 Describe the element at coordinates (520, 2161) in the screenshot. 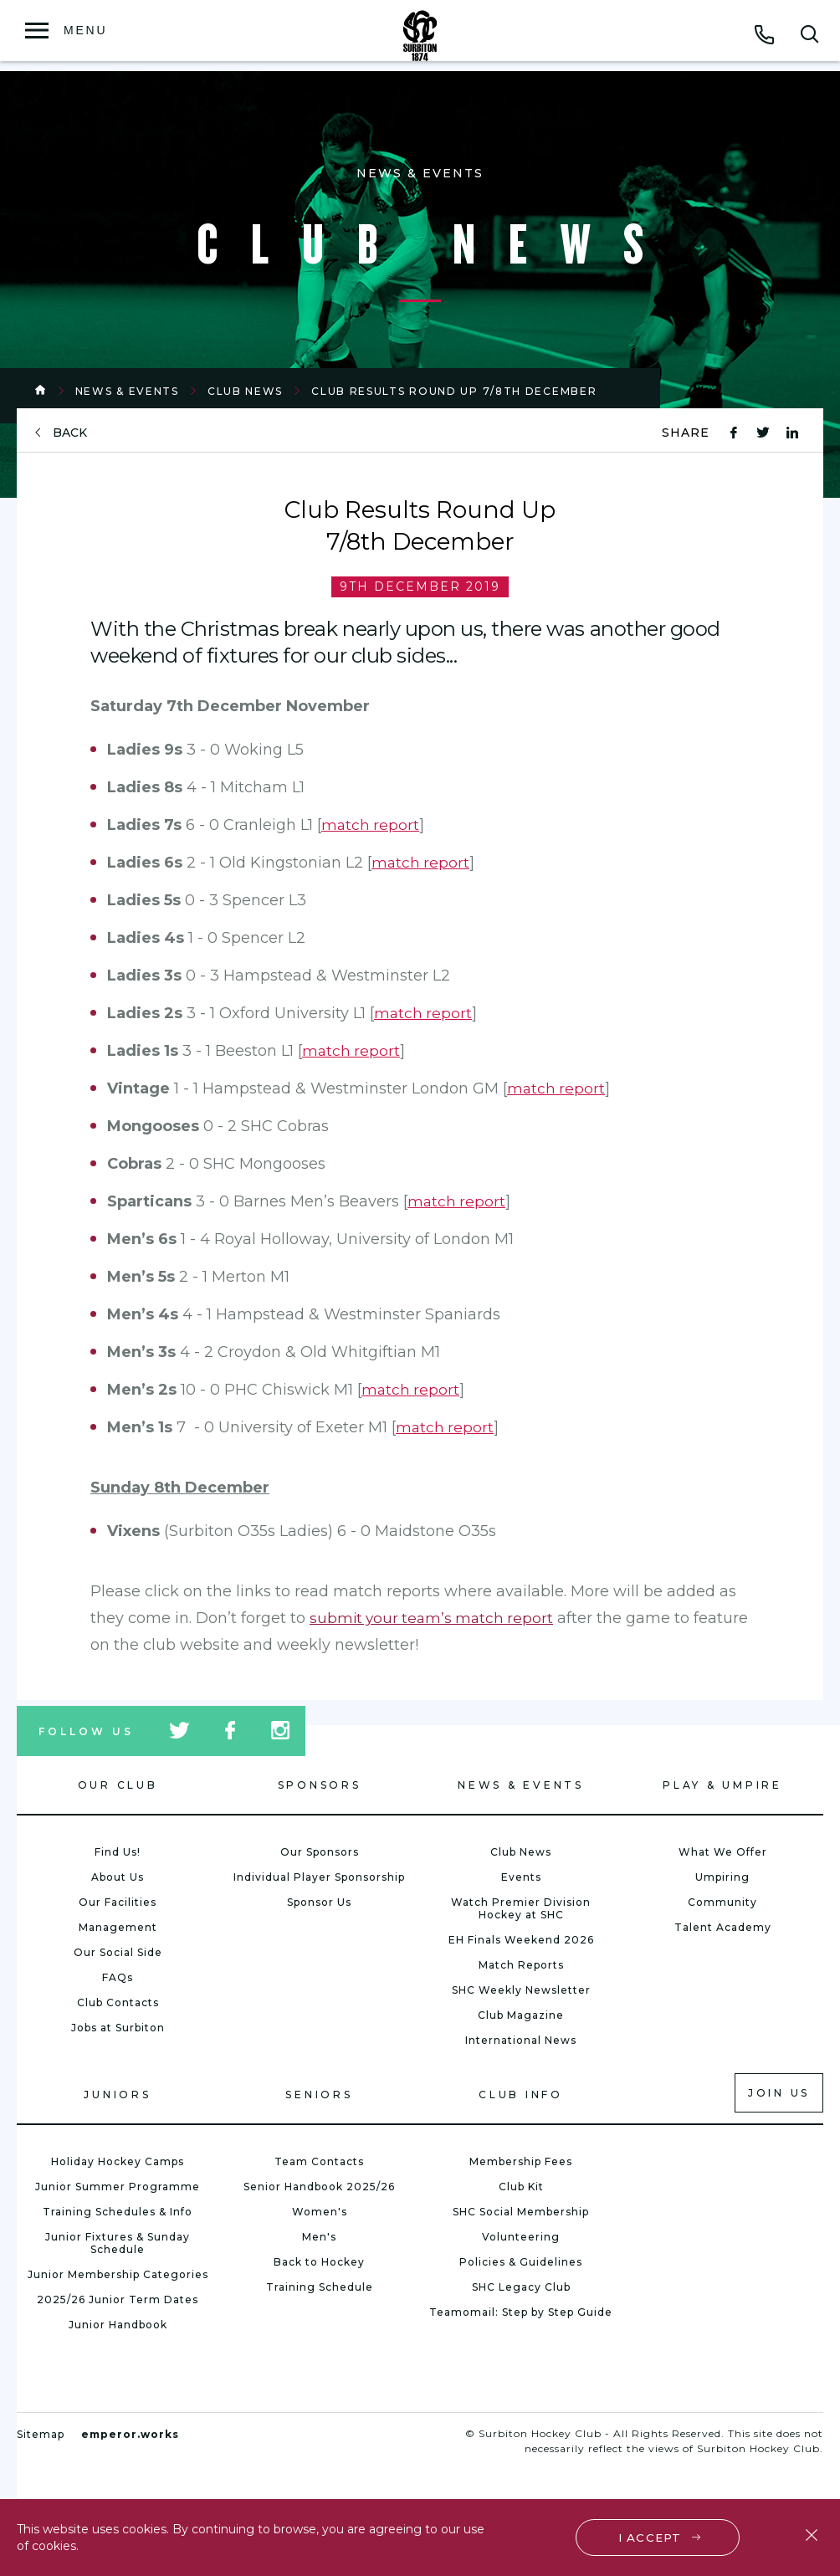

I see `Membership Fees` at that location.